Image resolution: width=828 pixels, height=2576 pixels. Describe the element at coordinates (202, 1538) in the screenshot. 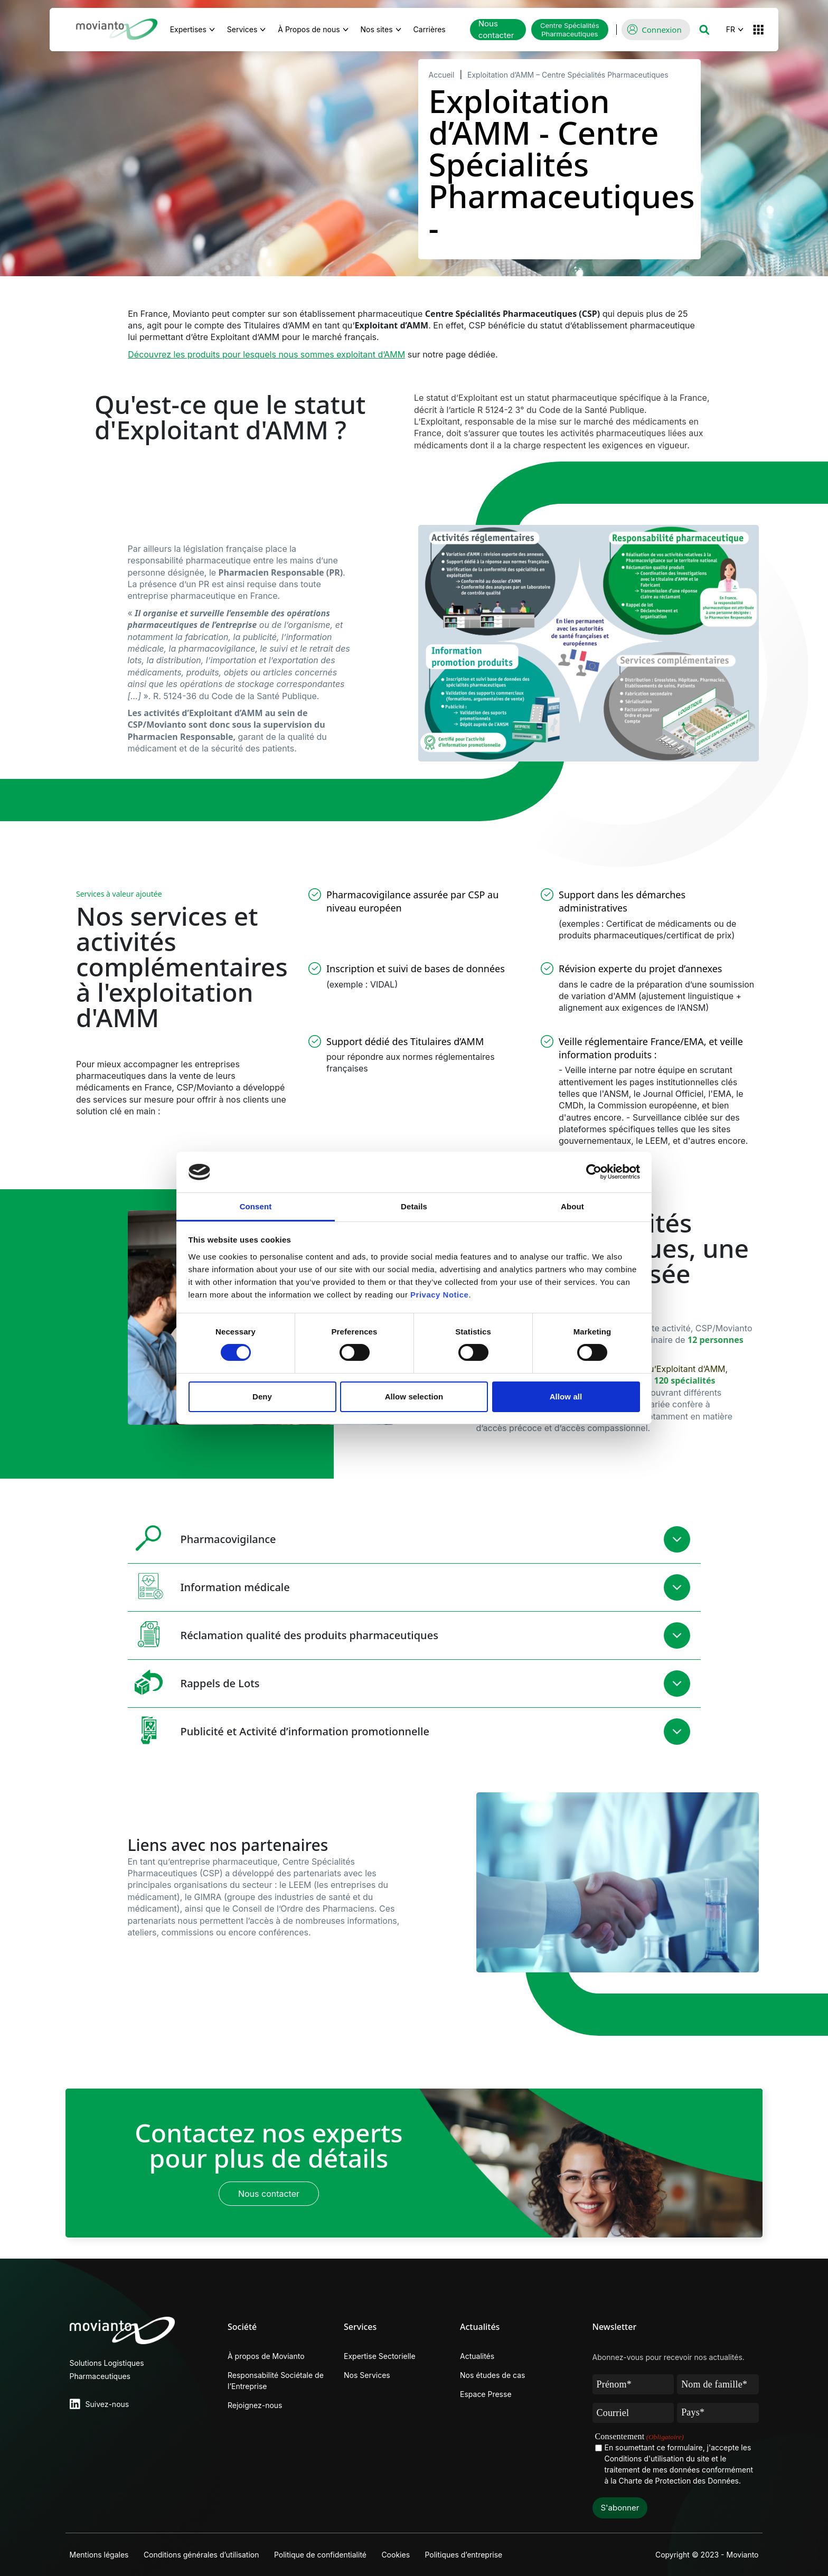

I see `Pharmacovigilance` at that location.